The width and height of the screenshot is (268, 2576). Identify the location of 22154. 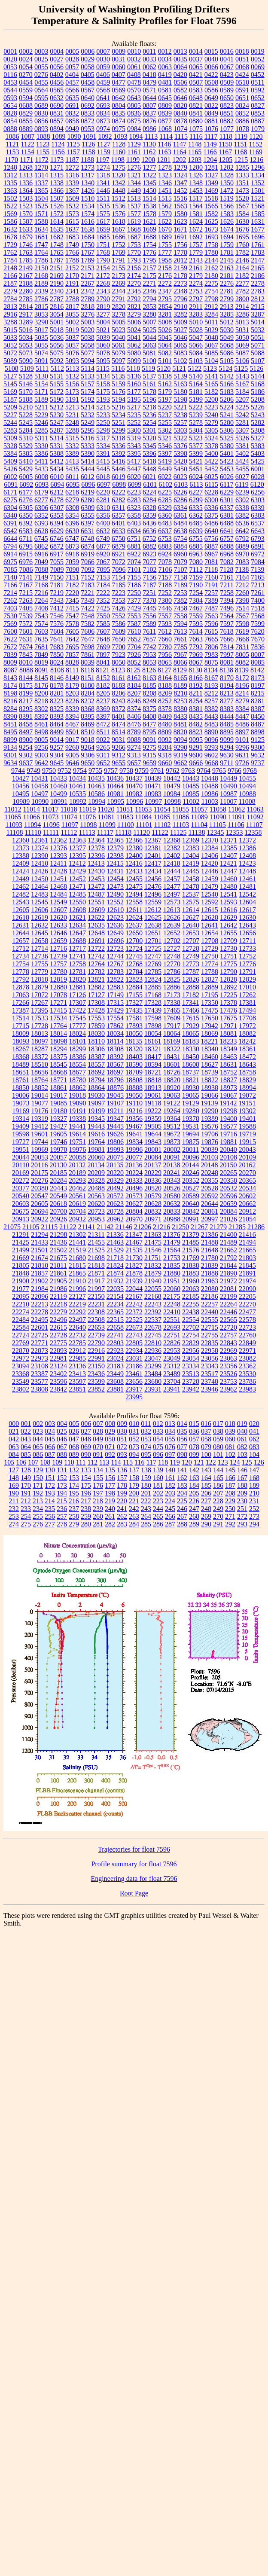
(115, 1296).